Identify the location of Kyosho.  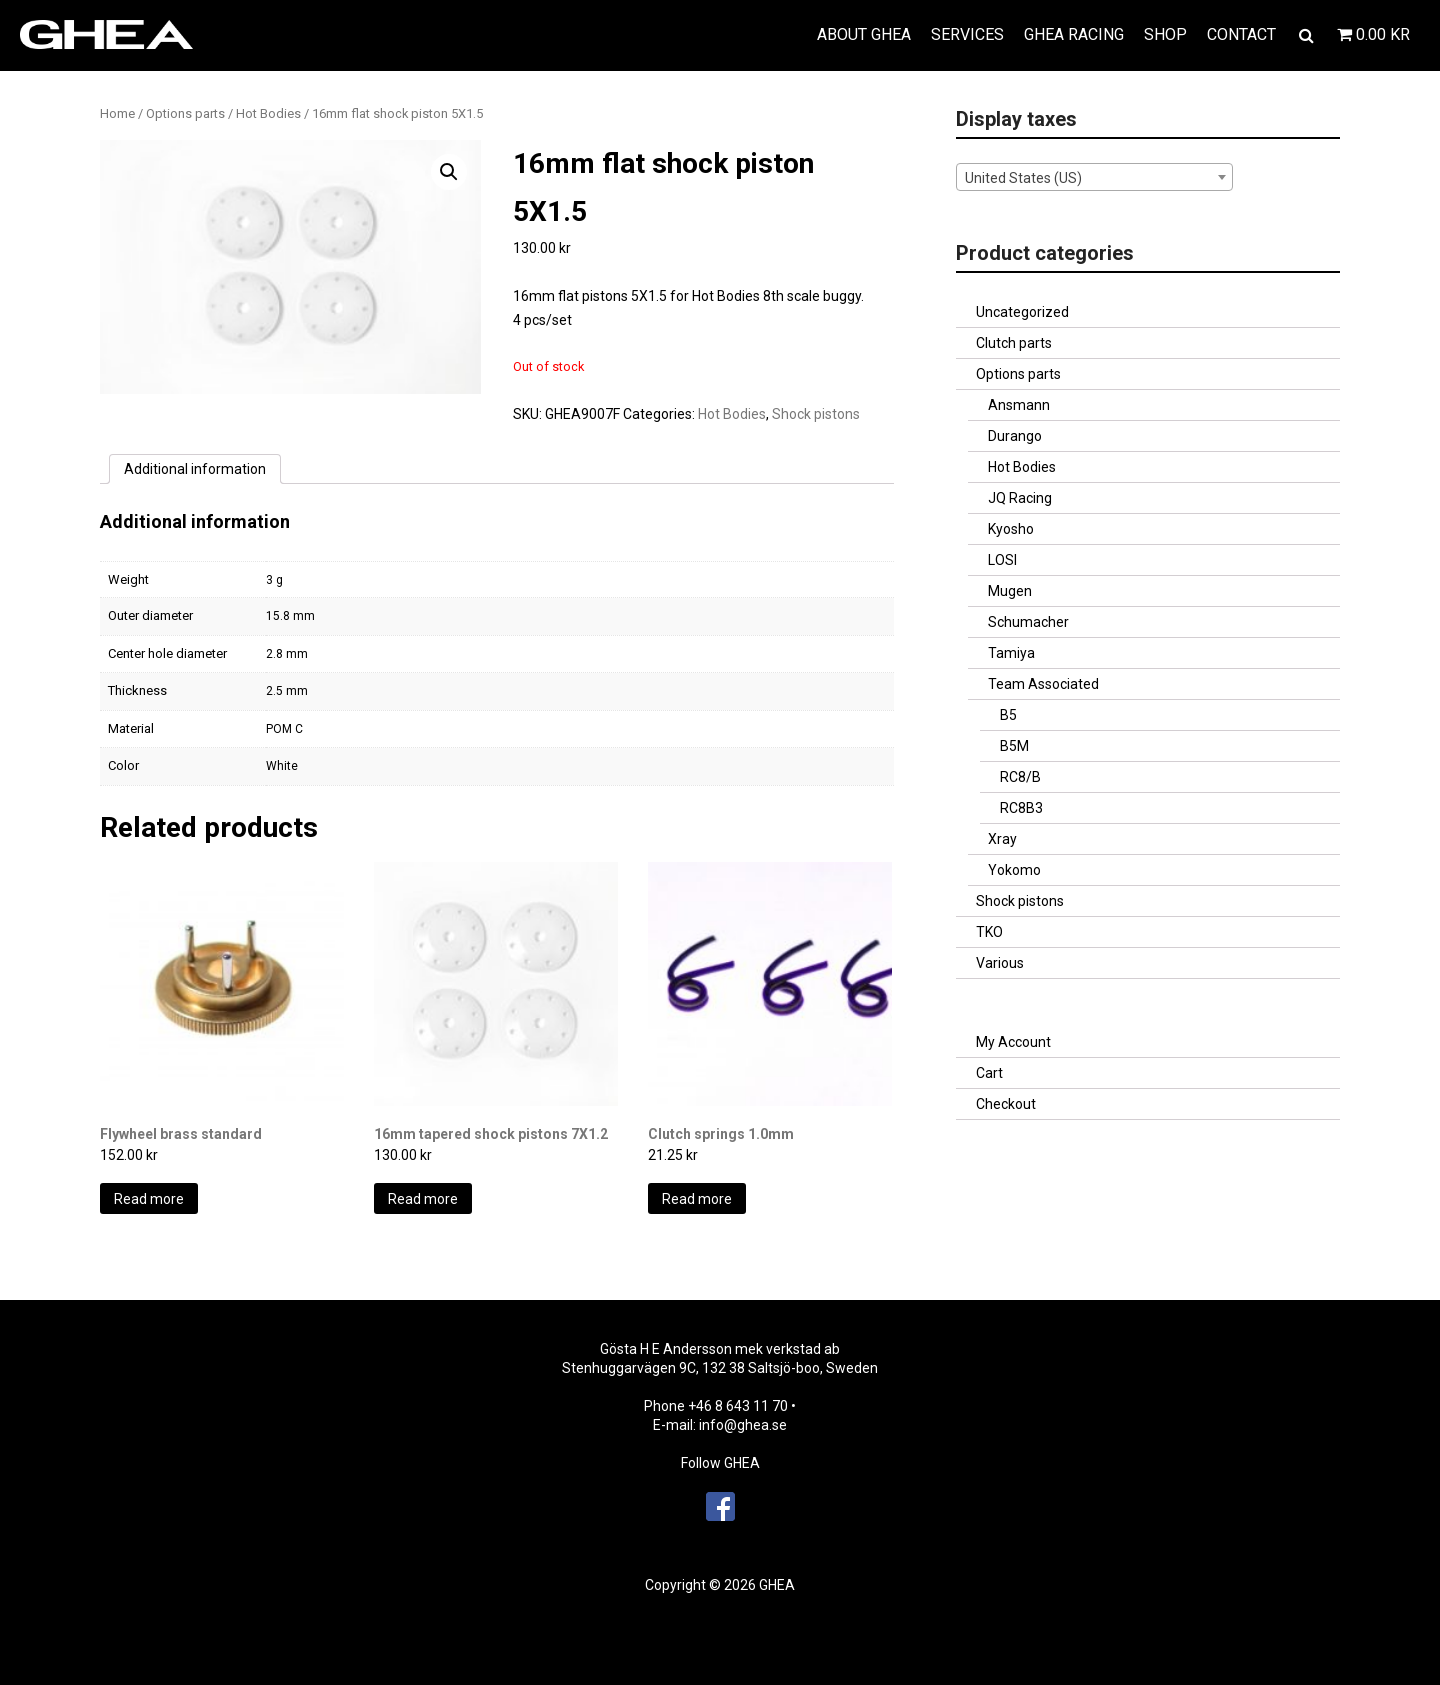
(1011, 529).